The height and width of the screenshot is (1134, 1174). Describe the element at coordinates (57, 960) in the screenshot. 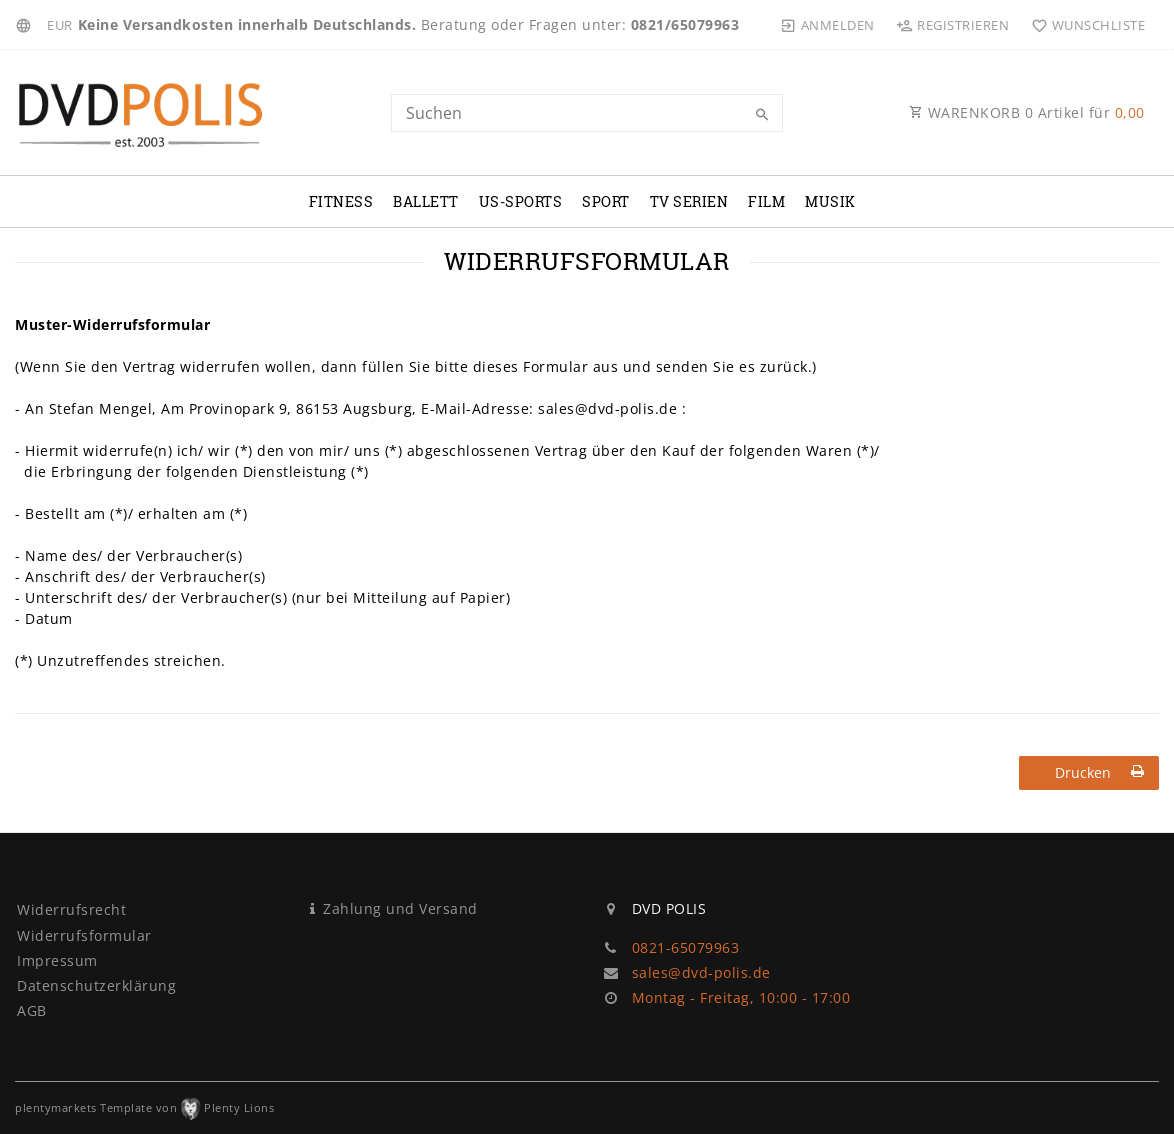

I see `Impressum` at that location.